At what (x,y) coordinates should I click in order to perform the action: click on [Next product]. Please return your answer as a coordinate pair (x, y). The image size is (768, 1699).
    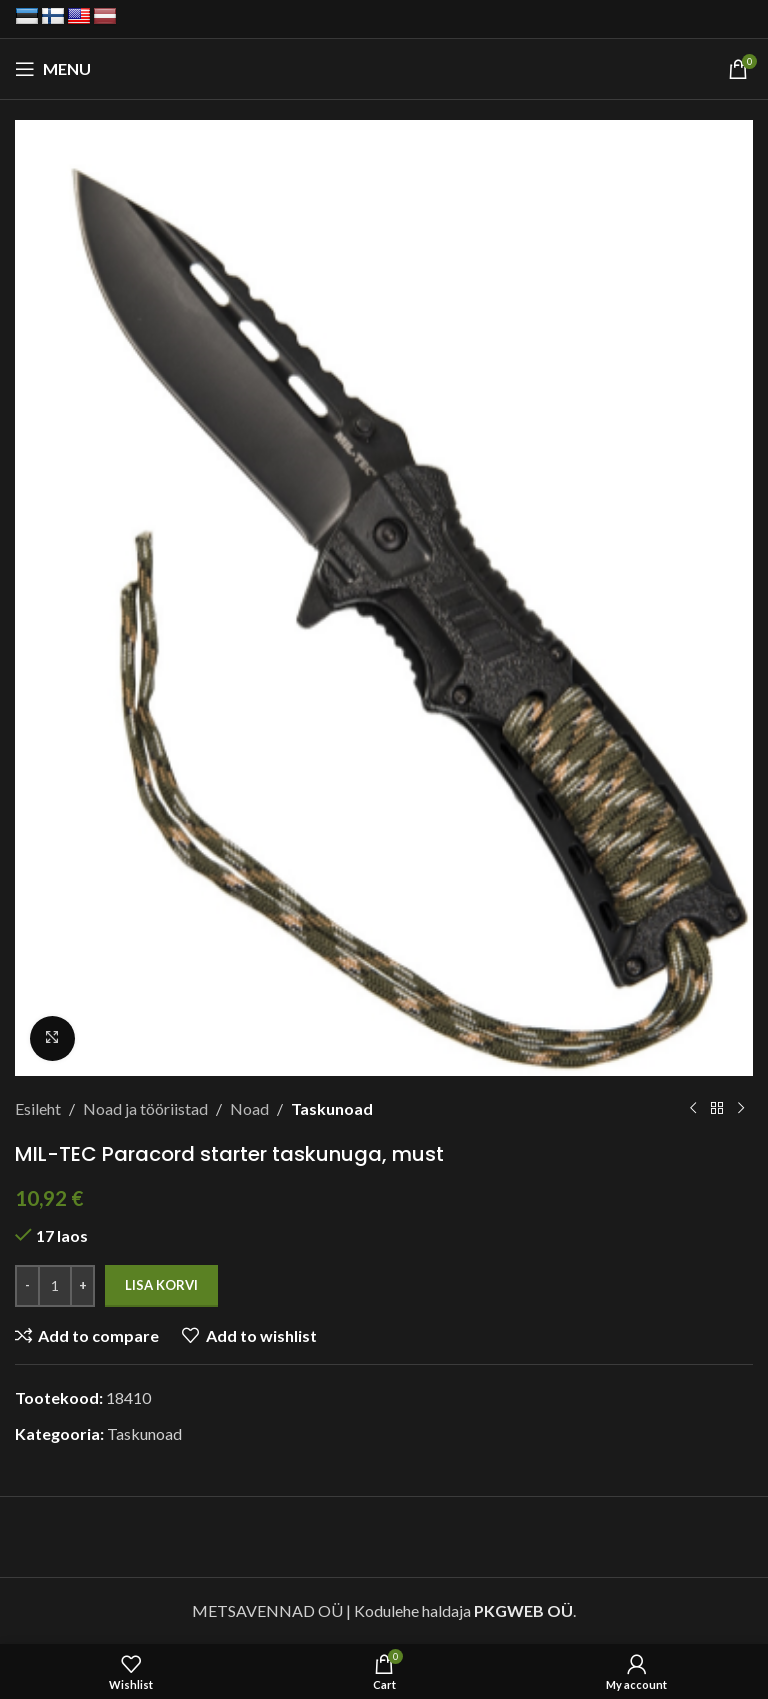
    Looking at the image, I should click on (741, 1108).